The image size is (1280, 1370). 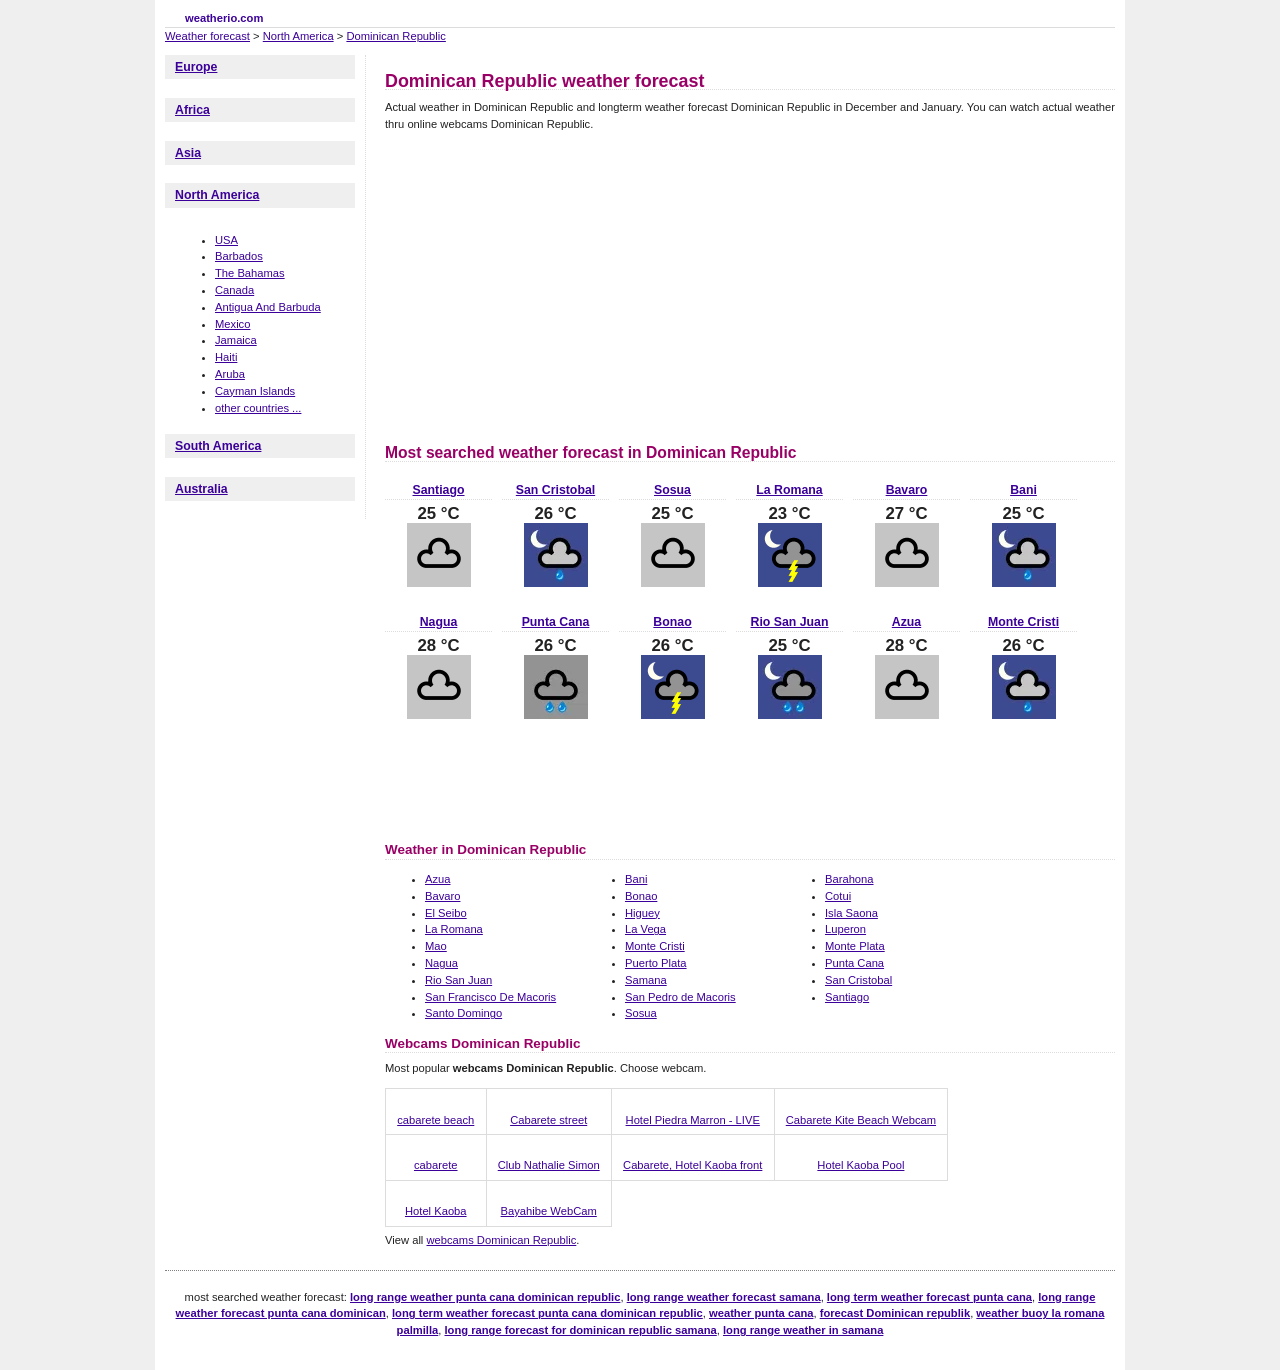 I want to click on Barahona, so click(x=849, y=879).